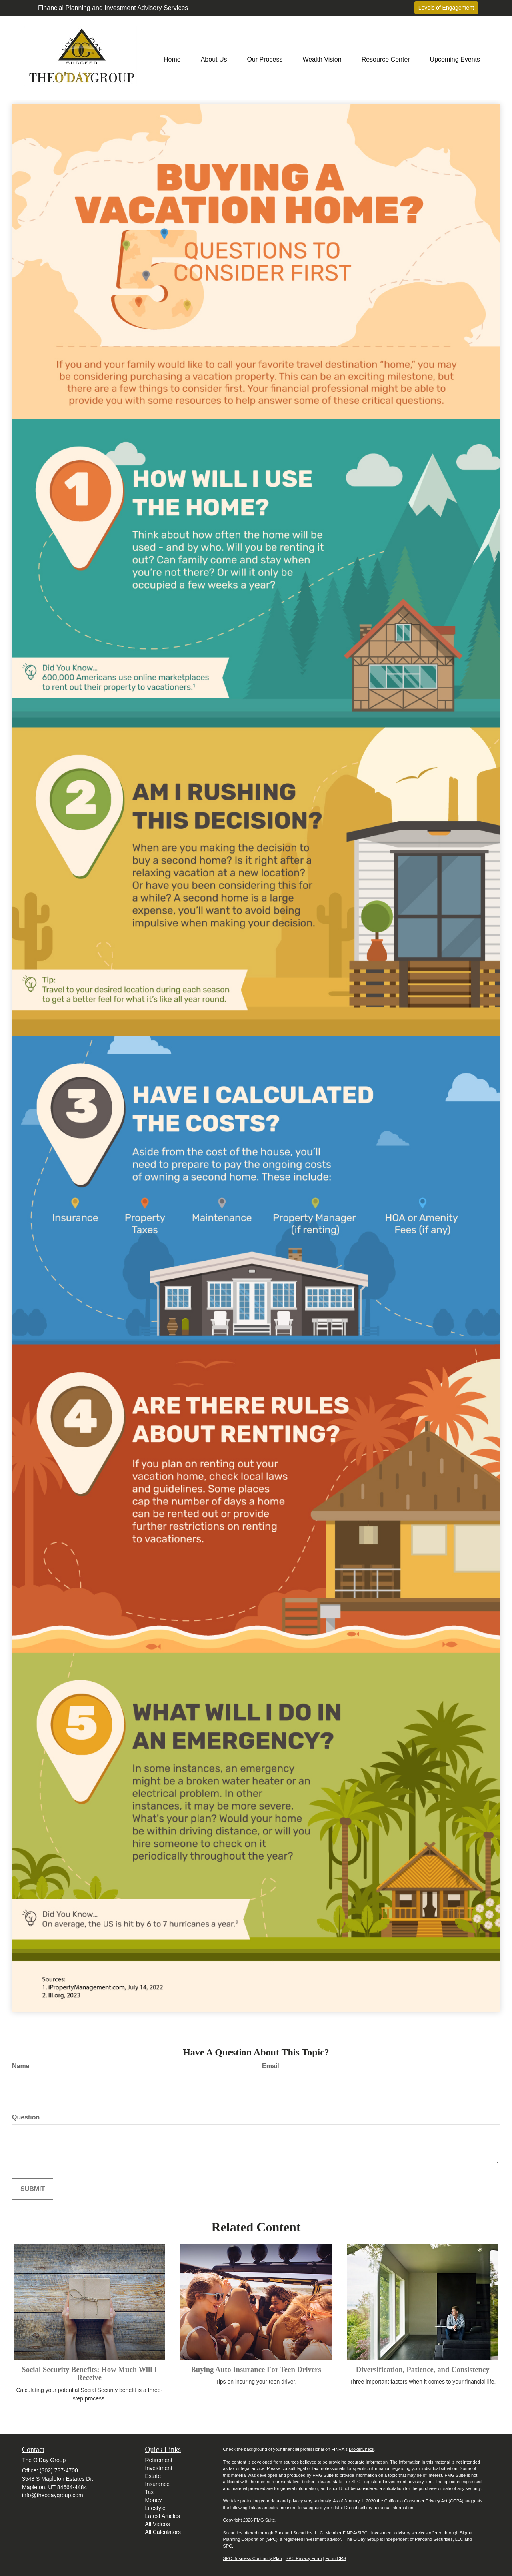  I want to click on SPC Privacy Form, so click(304, 2558).